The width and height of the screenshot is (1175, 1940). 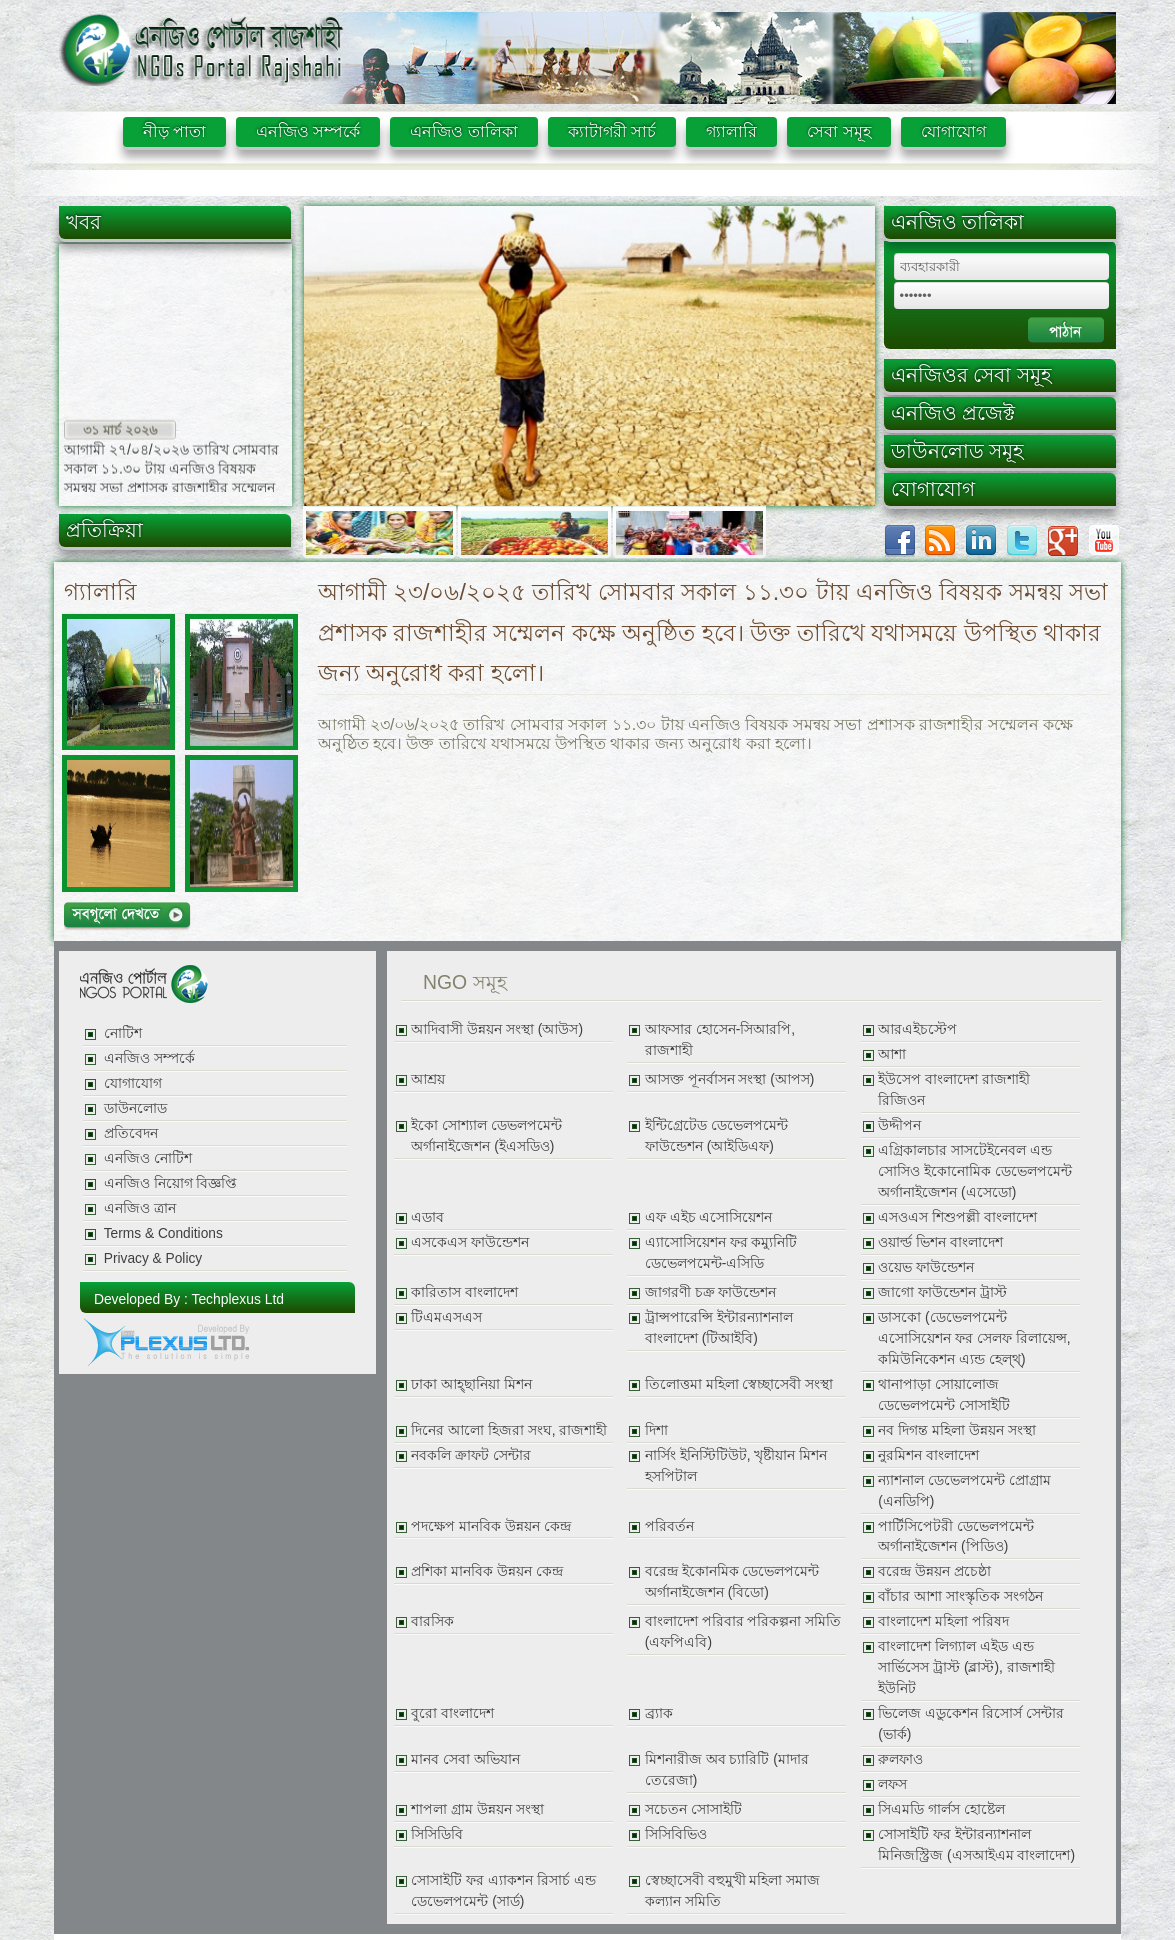 What do you see at coordinates (739, 1384) in the screenshot?
I see `তিলোত্তমা মহিলা স্বেচ্ছাসেবী সংস্থা` at bounding box center [739, 1384].